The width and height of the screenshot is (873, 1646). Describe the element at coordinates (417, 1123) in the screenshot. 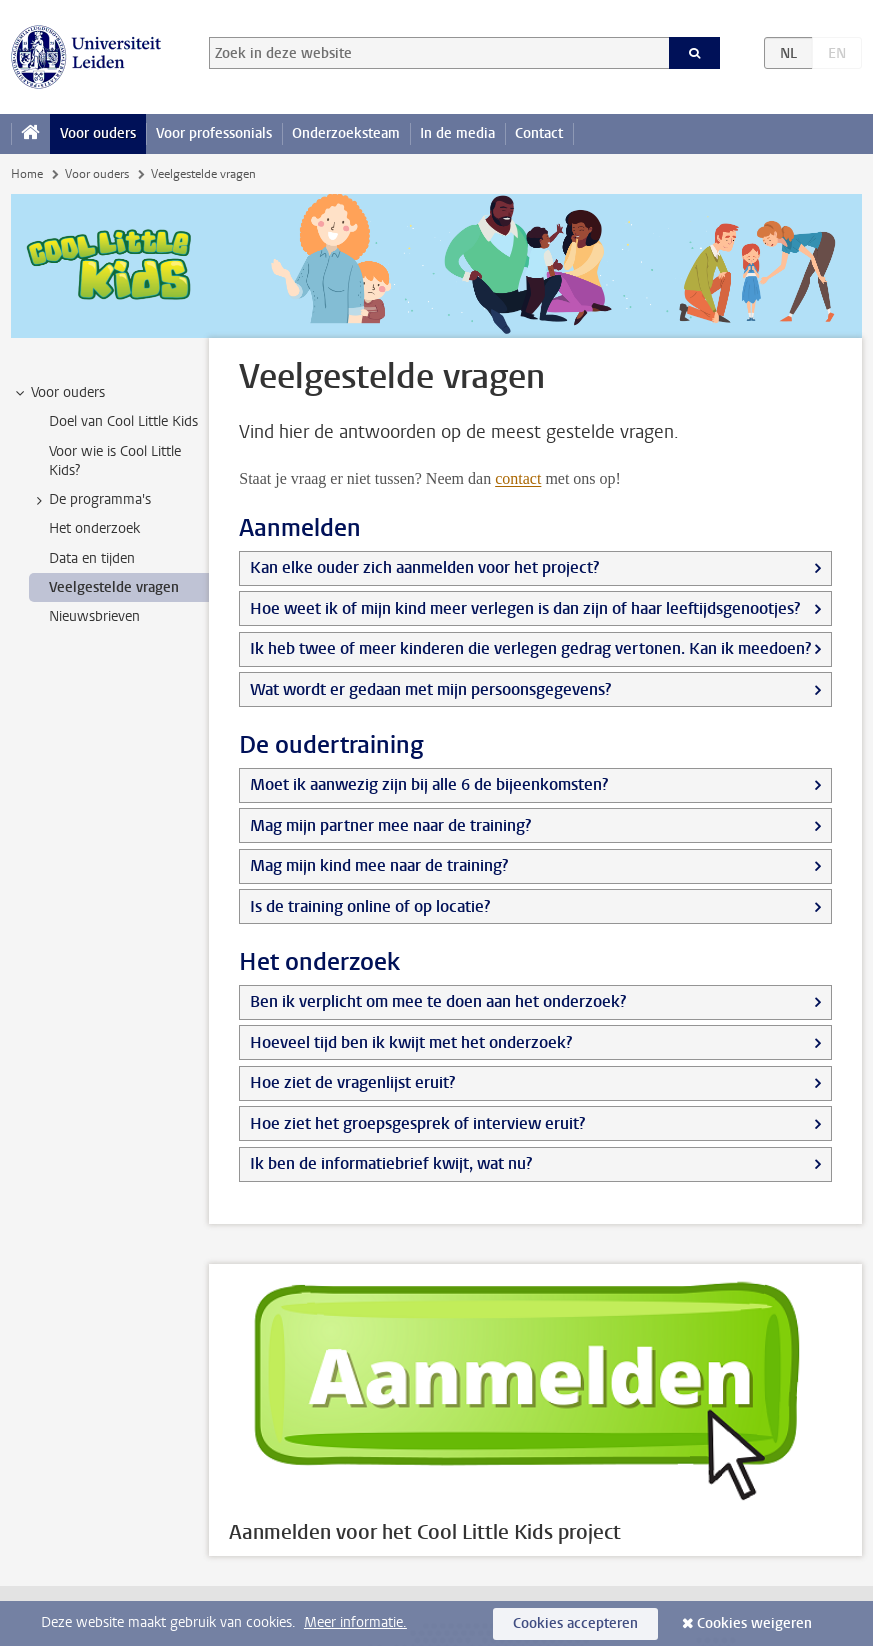

I see `Hoe ziet het groepsgesprek of interview eruit?` at that location.